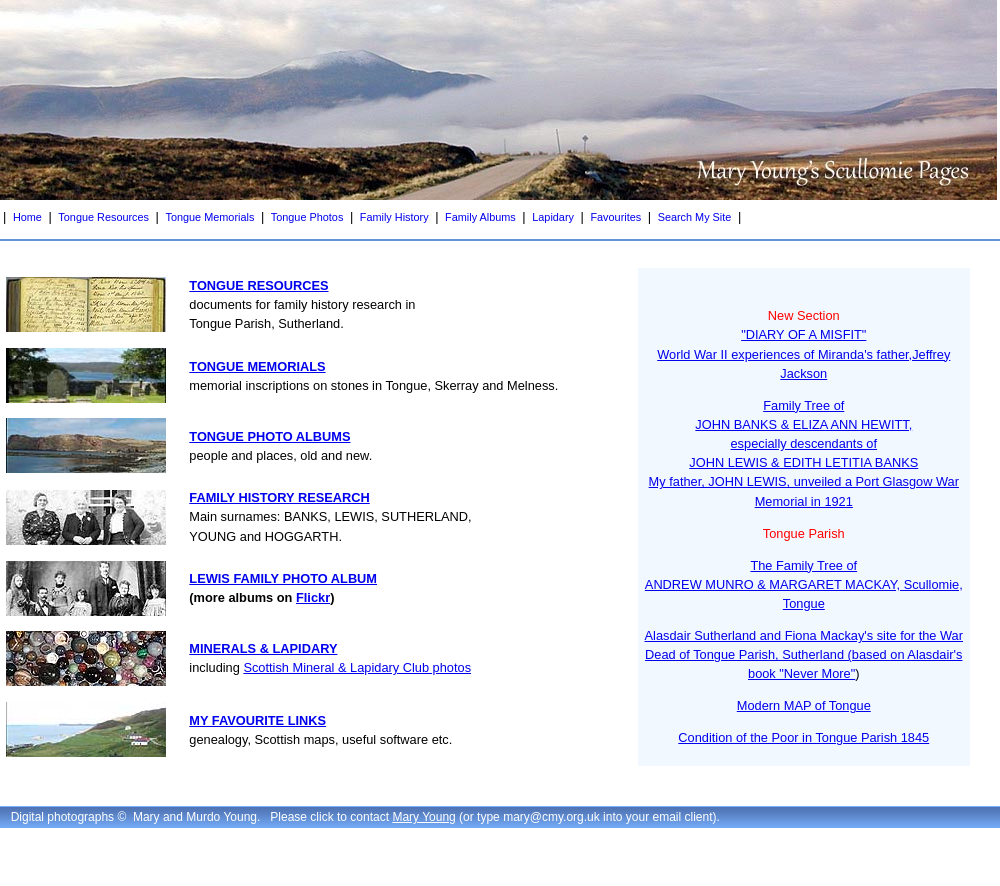  Describe the element at coordinates (27, 217) in the screenshot. I see `Home` at that location.